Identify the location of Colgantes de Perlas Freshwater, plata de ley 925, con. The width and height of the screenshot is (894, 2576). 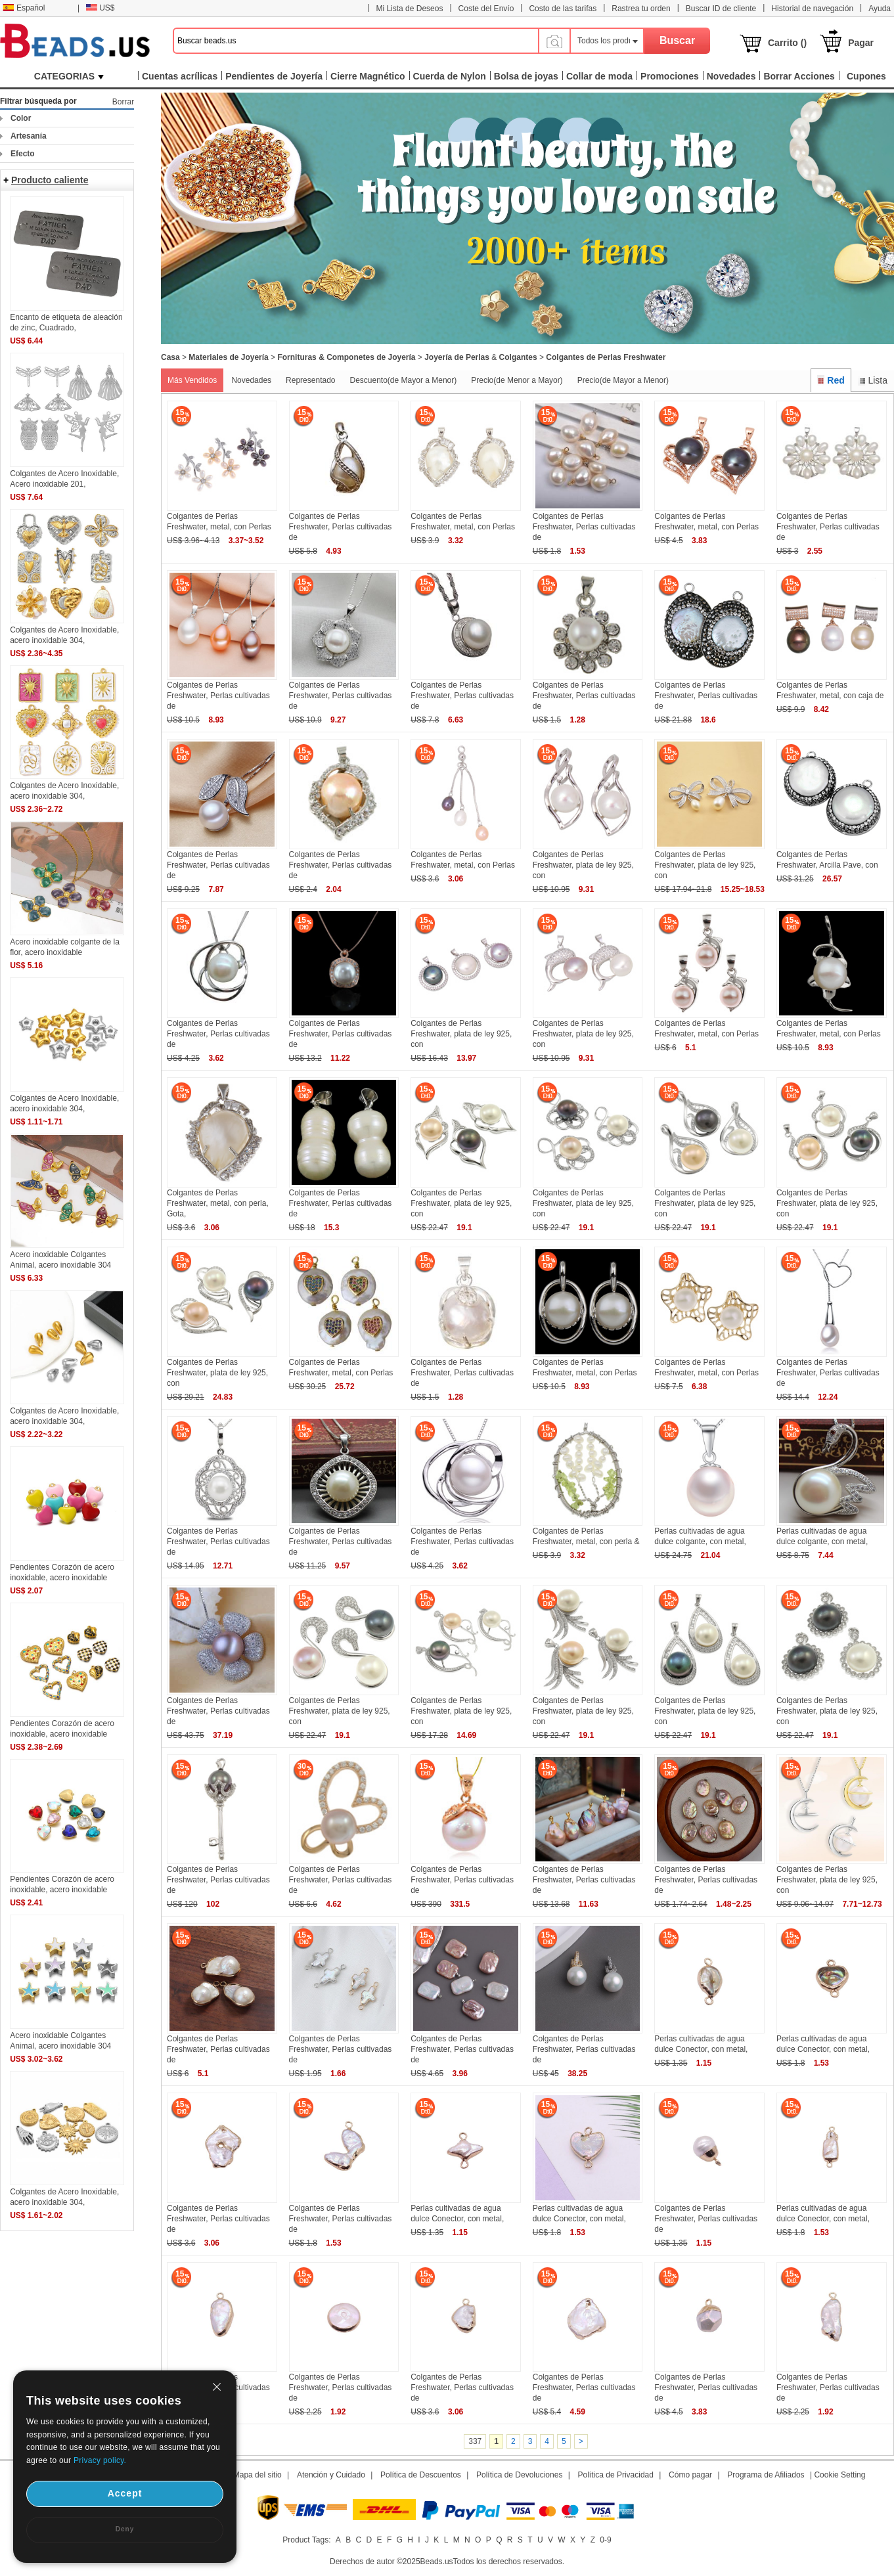
(583, 865).